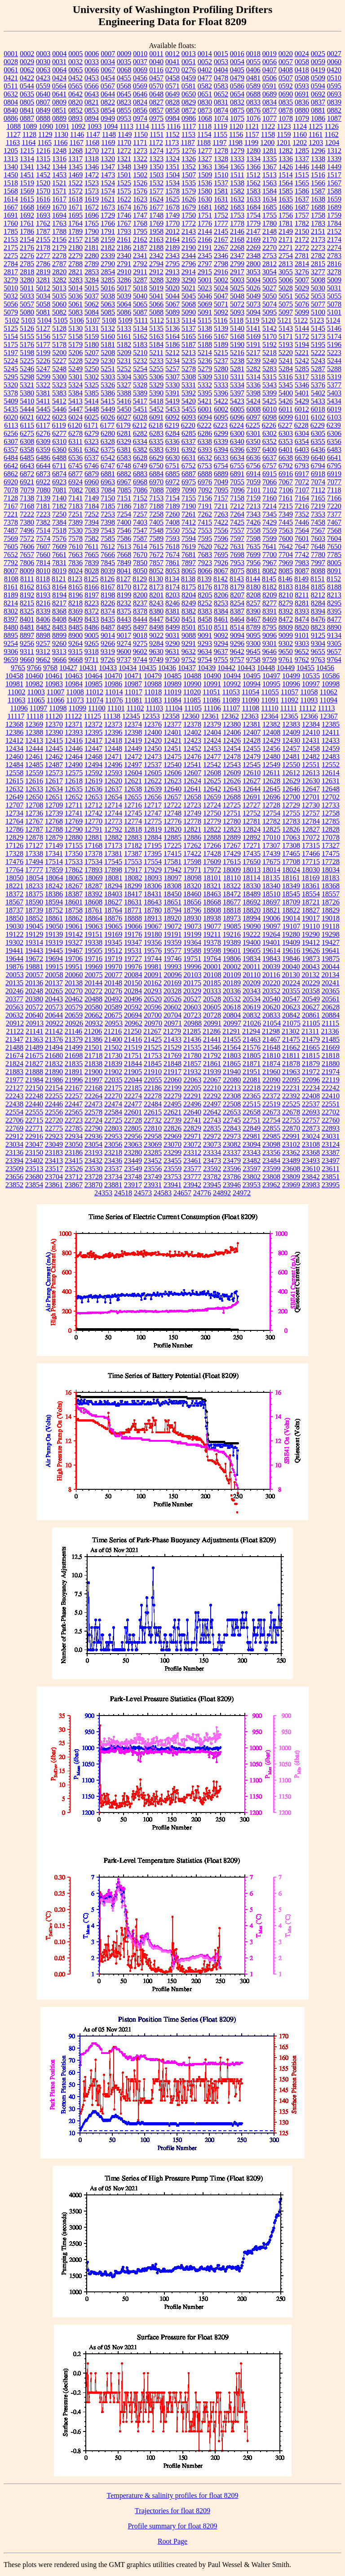 The image size is (345, 2576). What do you see at coordinates (192, 740) in the screenshot?
I see `12423` at bounding box center [192, 740].